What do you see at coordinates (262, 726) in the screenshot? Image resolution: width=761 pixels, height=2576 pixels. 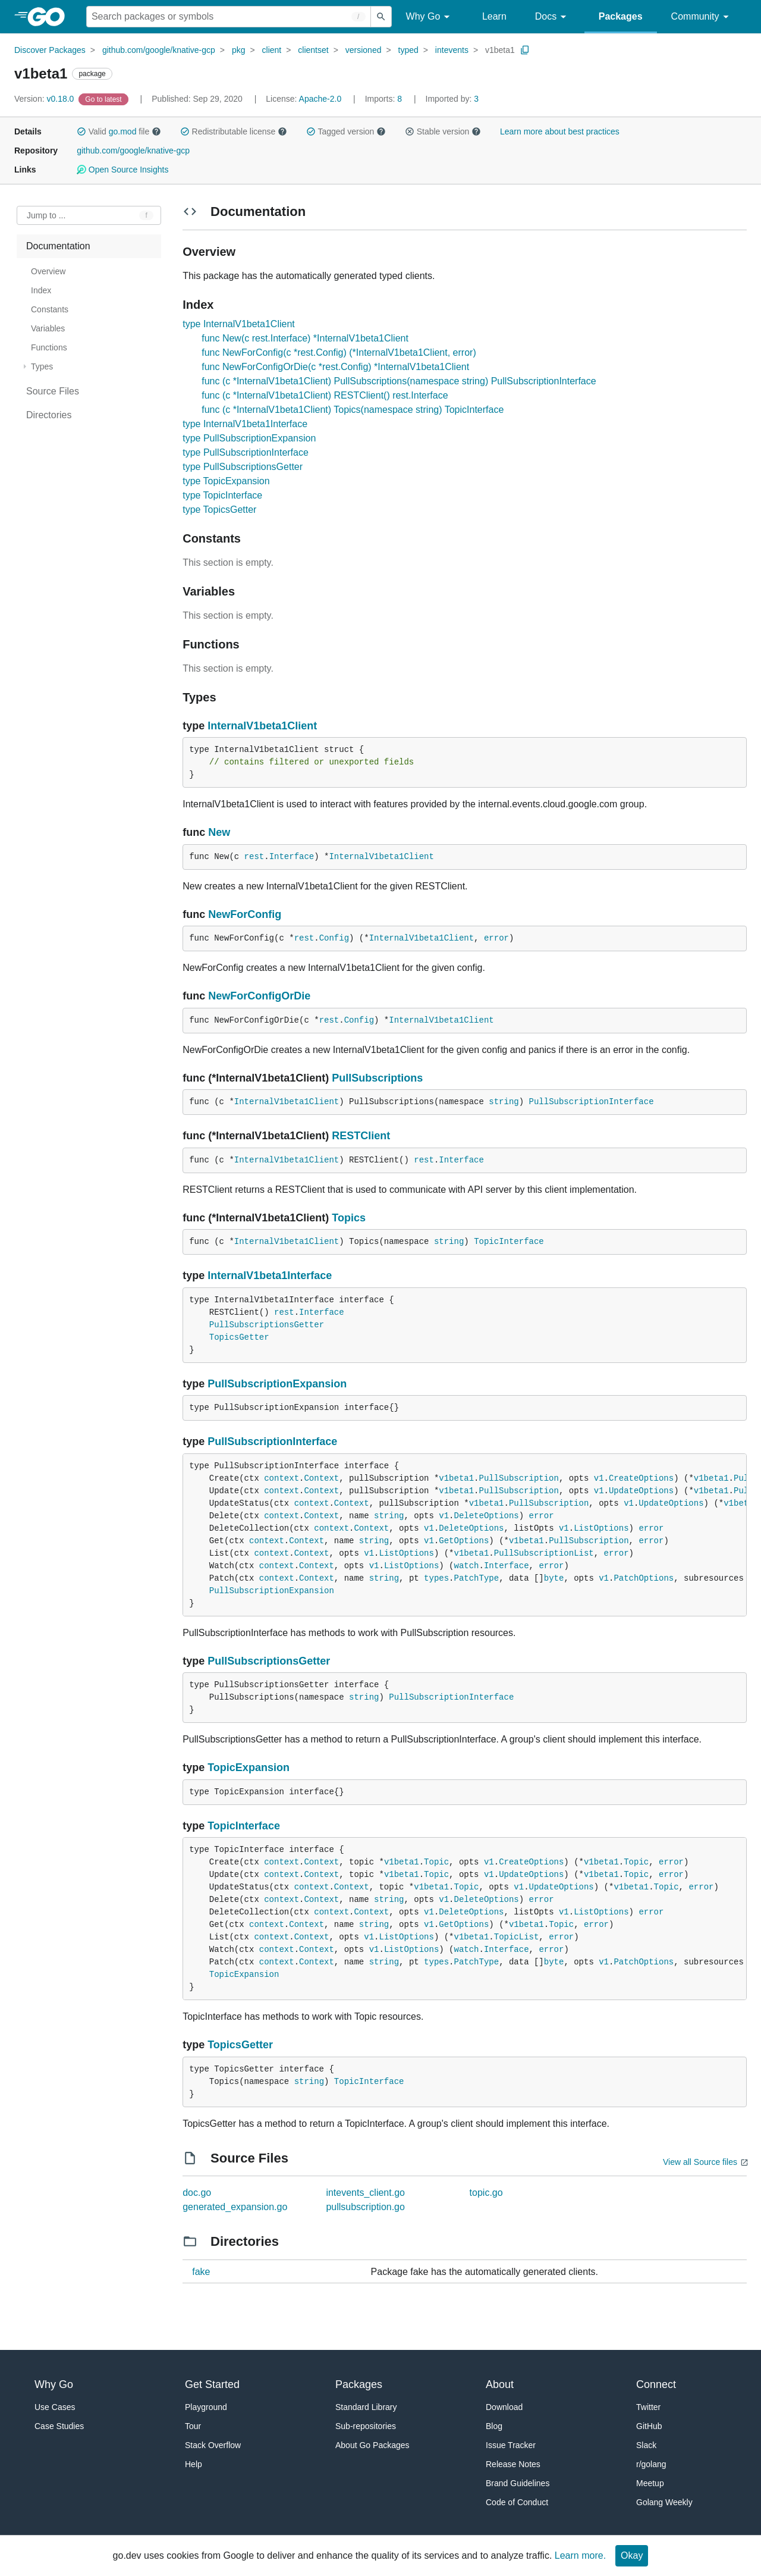 I see `InternalV1beta1Client` at bounding box center [262, 726].